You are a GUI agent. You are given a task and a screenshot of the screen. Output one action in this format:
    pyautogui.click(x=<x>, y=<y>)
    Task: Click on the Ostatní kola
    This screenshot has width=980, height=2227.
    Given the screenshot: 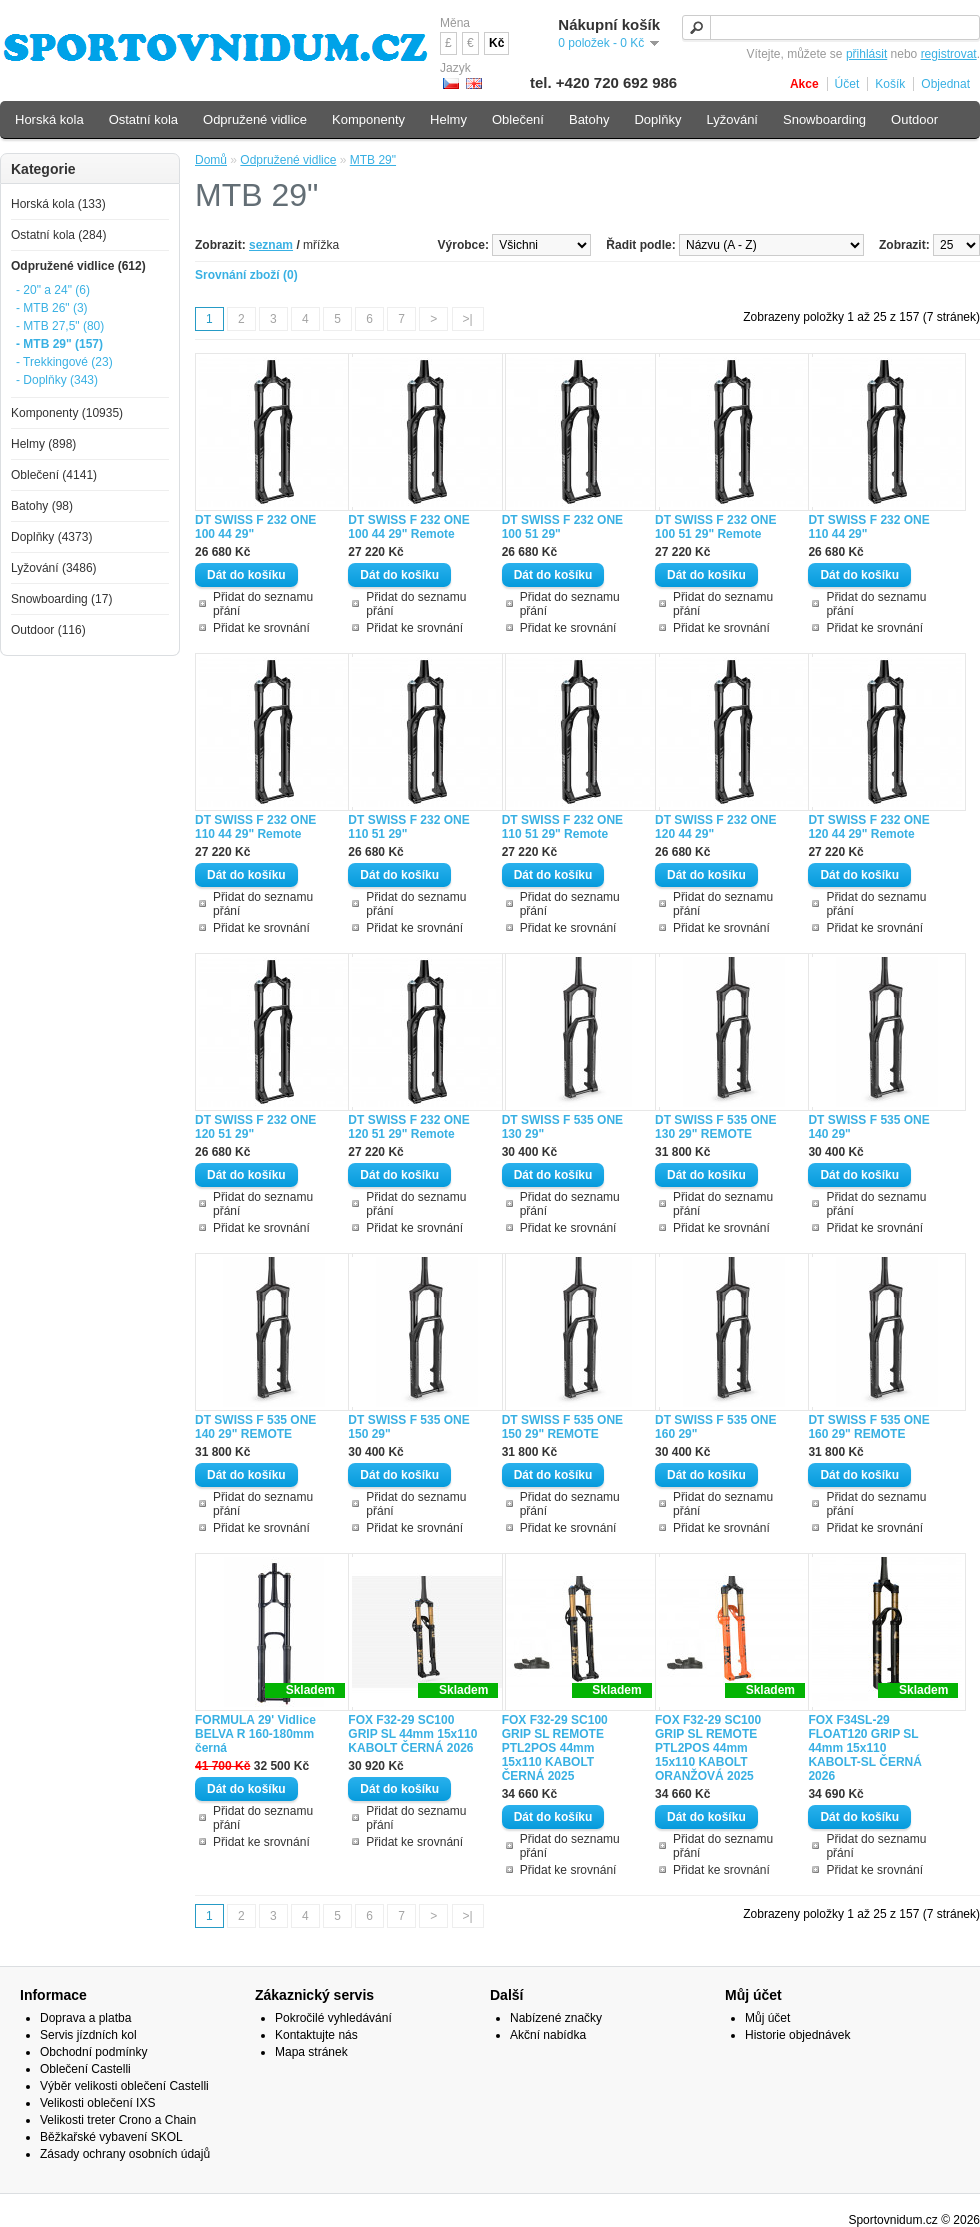 What is the action you would take?
    pyautogui.click(x=143, y=119)
    